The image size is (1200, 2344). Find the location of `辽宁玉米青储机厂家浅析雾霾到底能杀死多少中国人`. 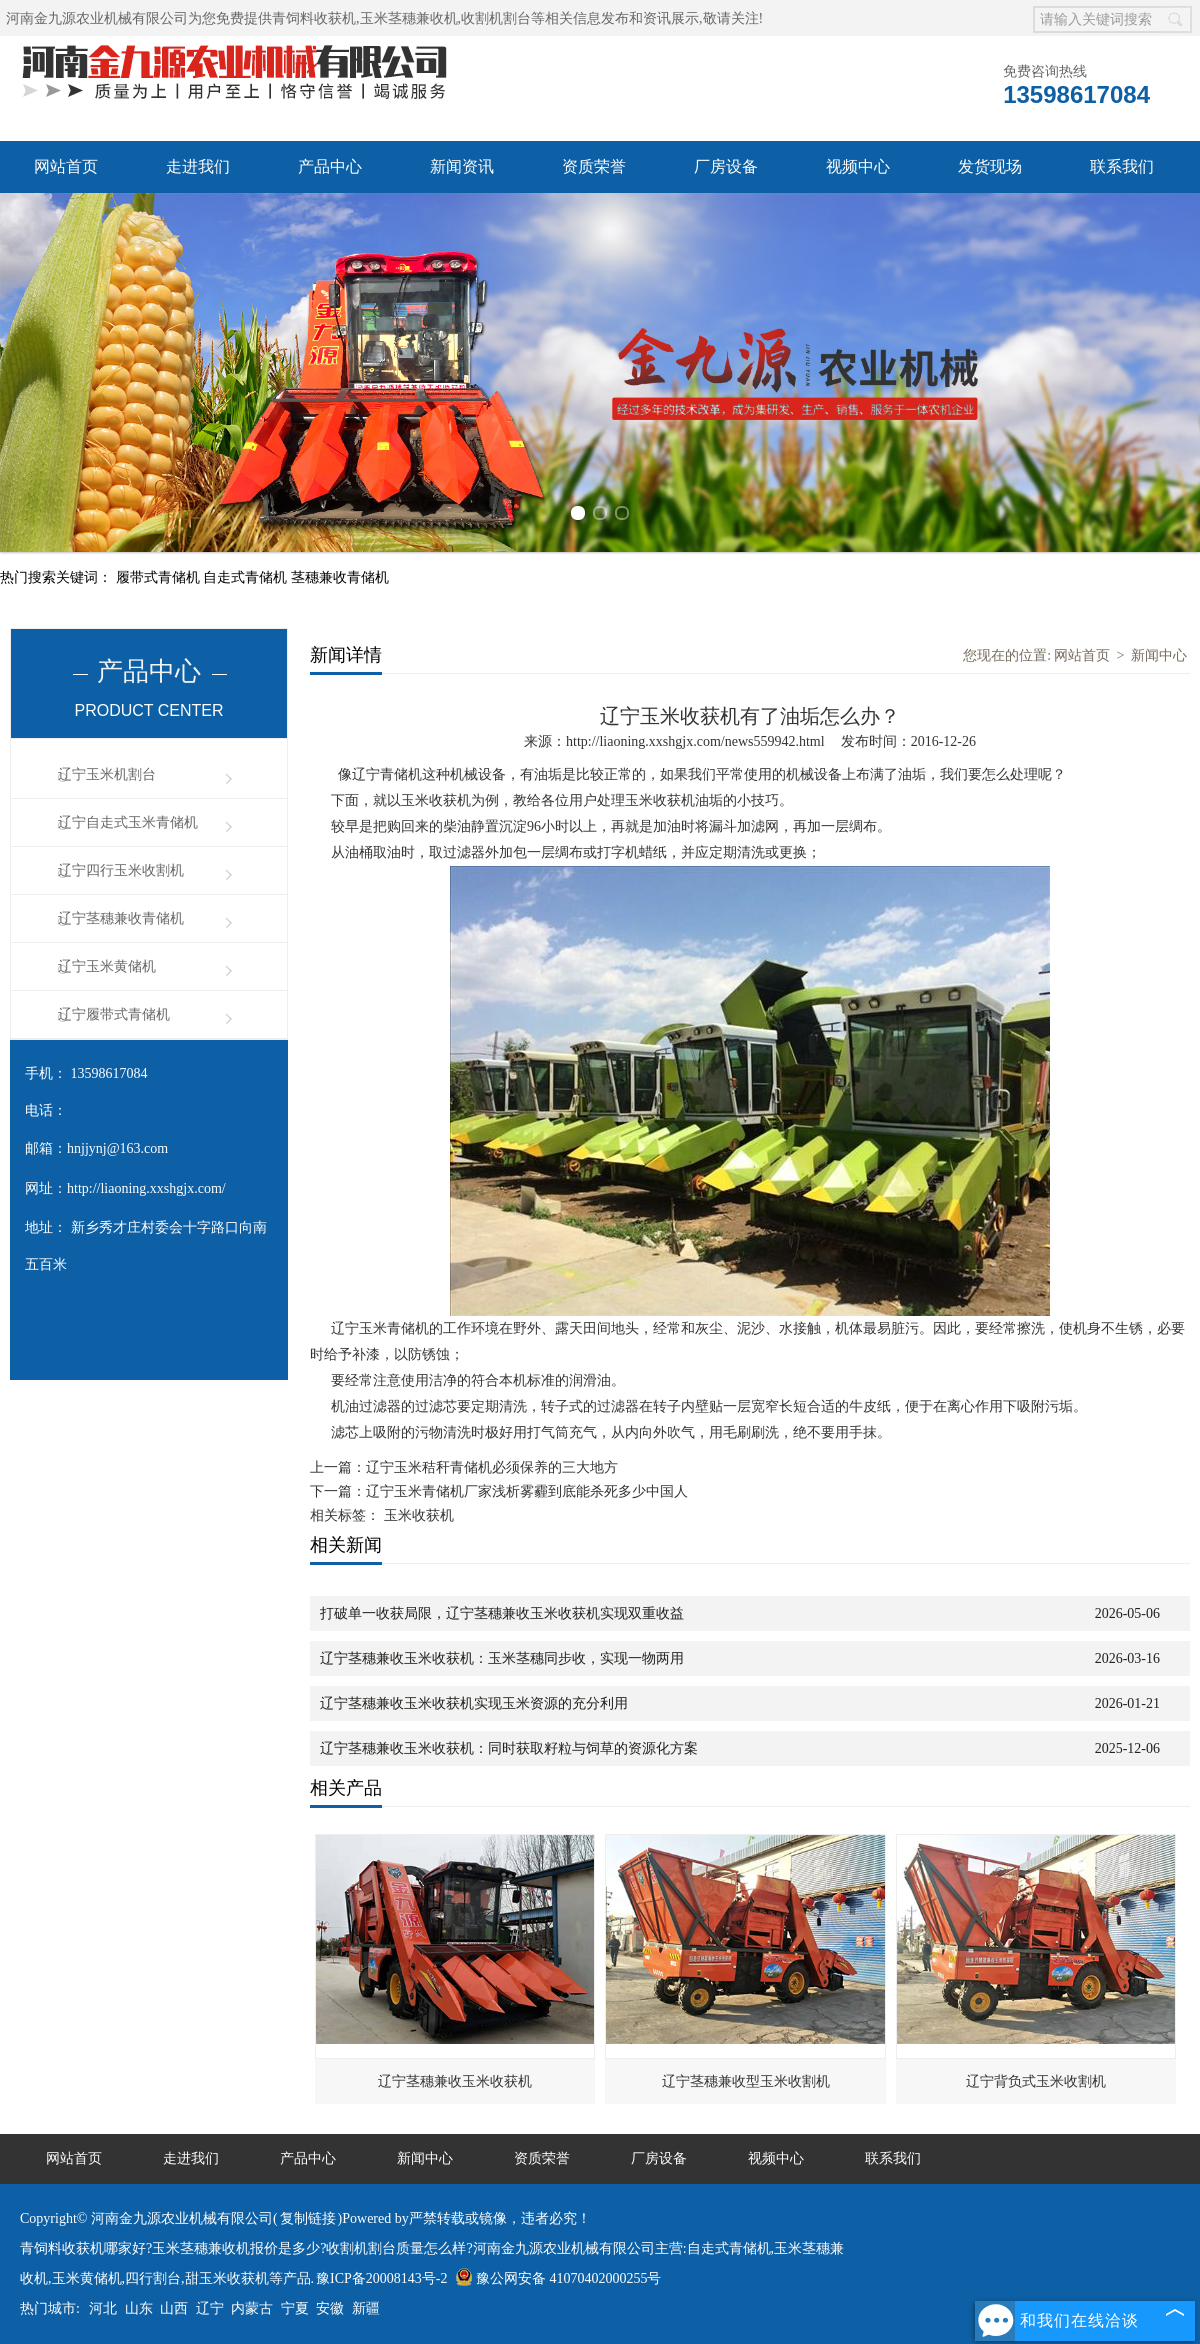

辽宁玉米青储机厂家浅析雾霾到底能杀死多少中国人 is located at coordinates (527, 1491).